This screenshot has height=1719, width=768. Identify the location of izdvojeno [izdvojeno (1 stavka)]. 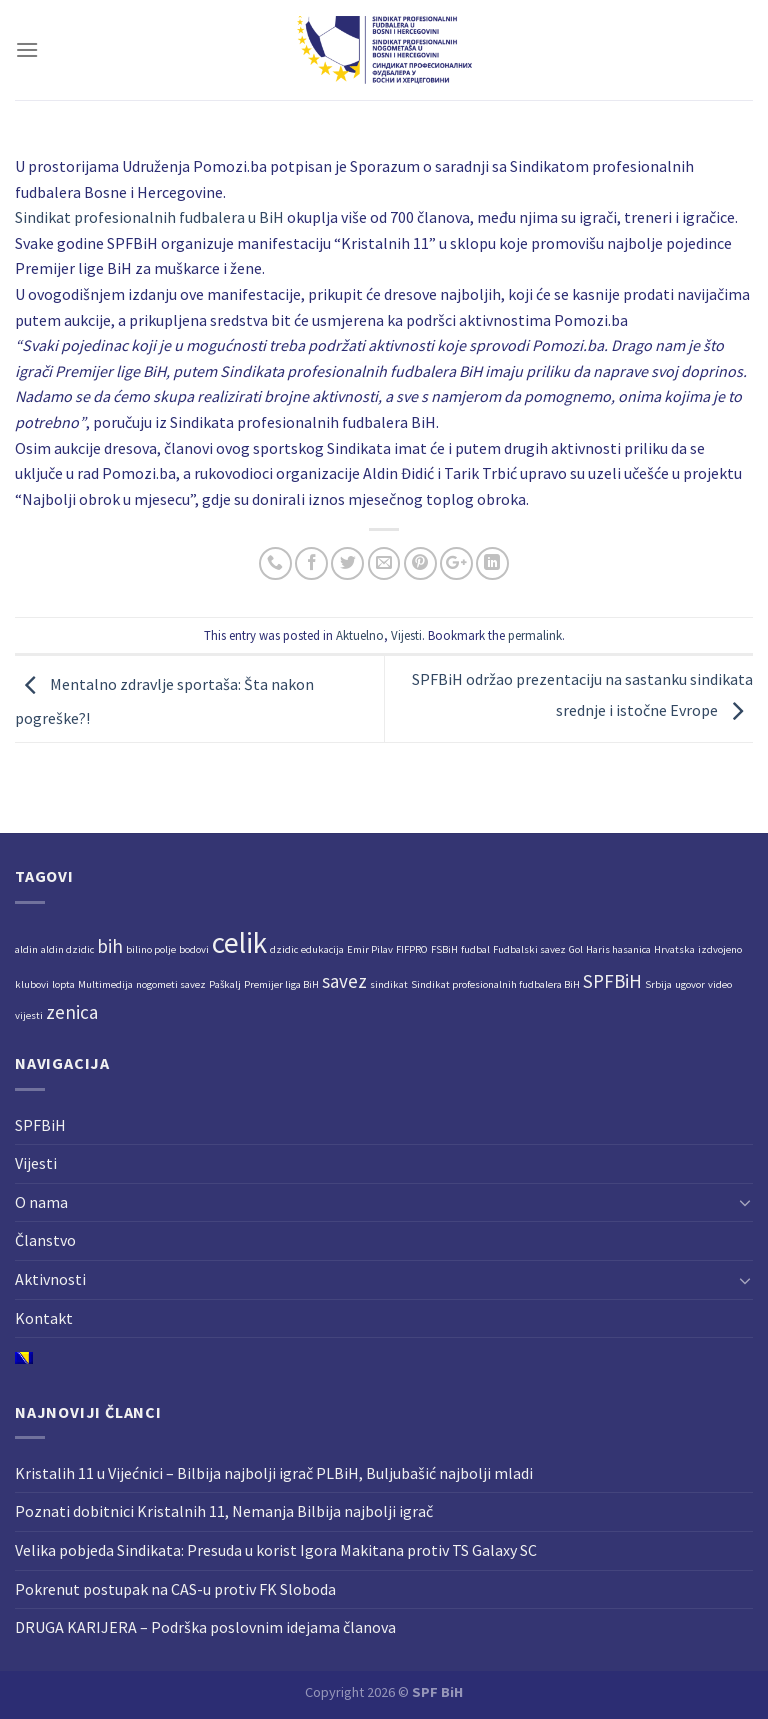
(720, 949).